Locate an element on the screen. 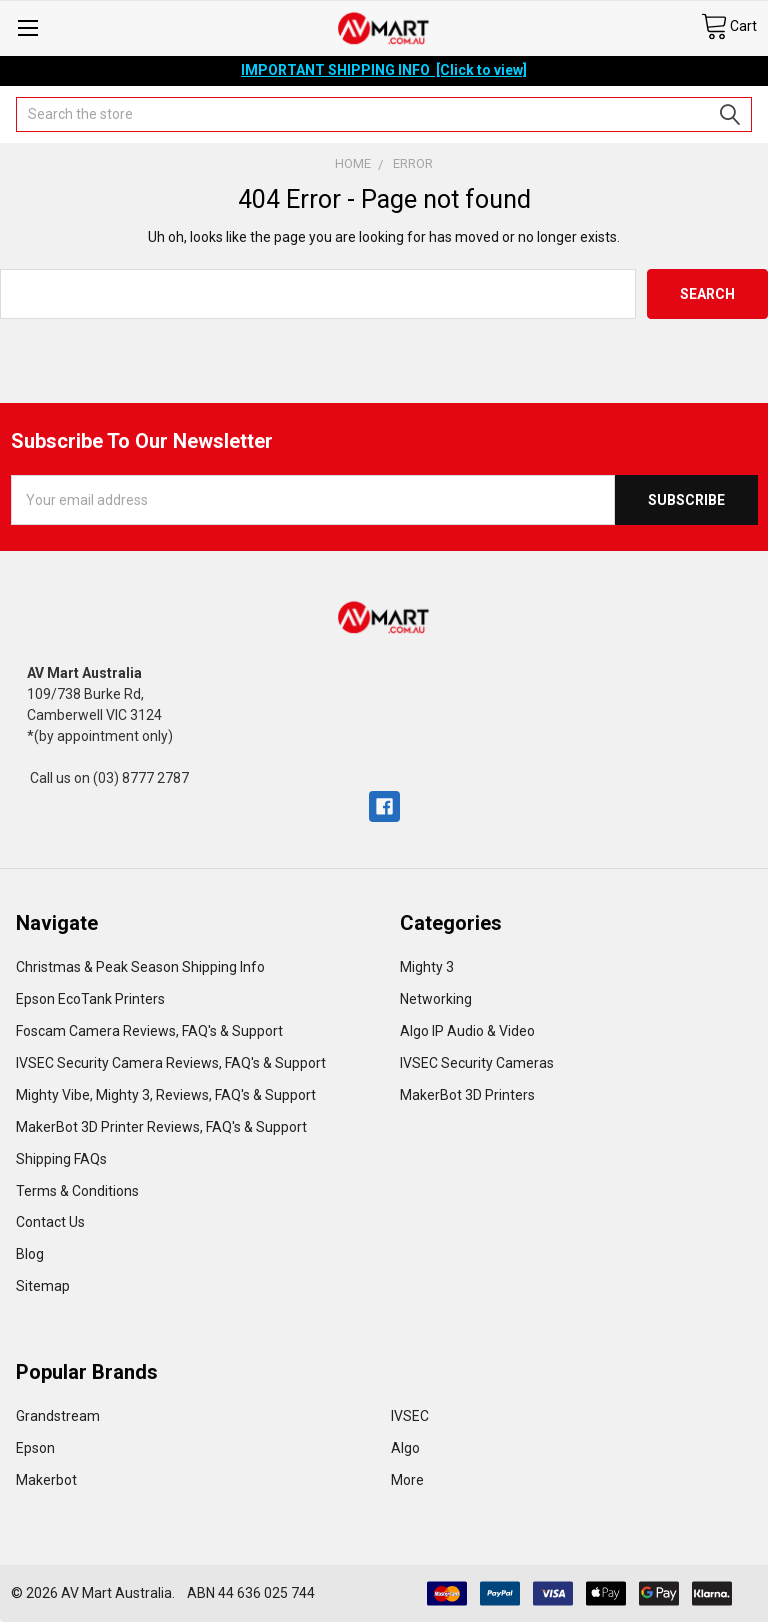 Image resolution: width=768 pixels, height=1622 pixels. MakerBot 3D Printer Reviews, FAQ's & Support is located at coordinates (161, 1127).